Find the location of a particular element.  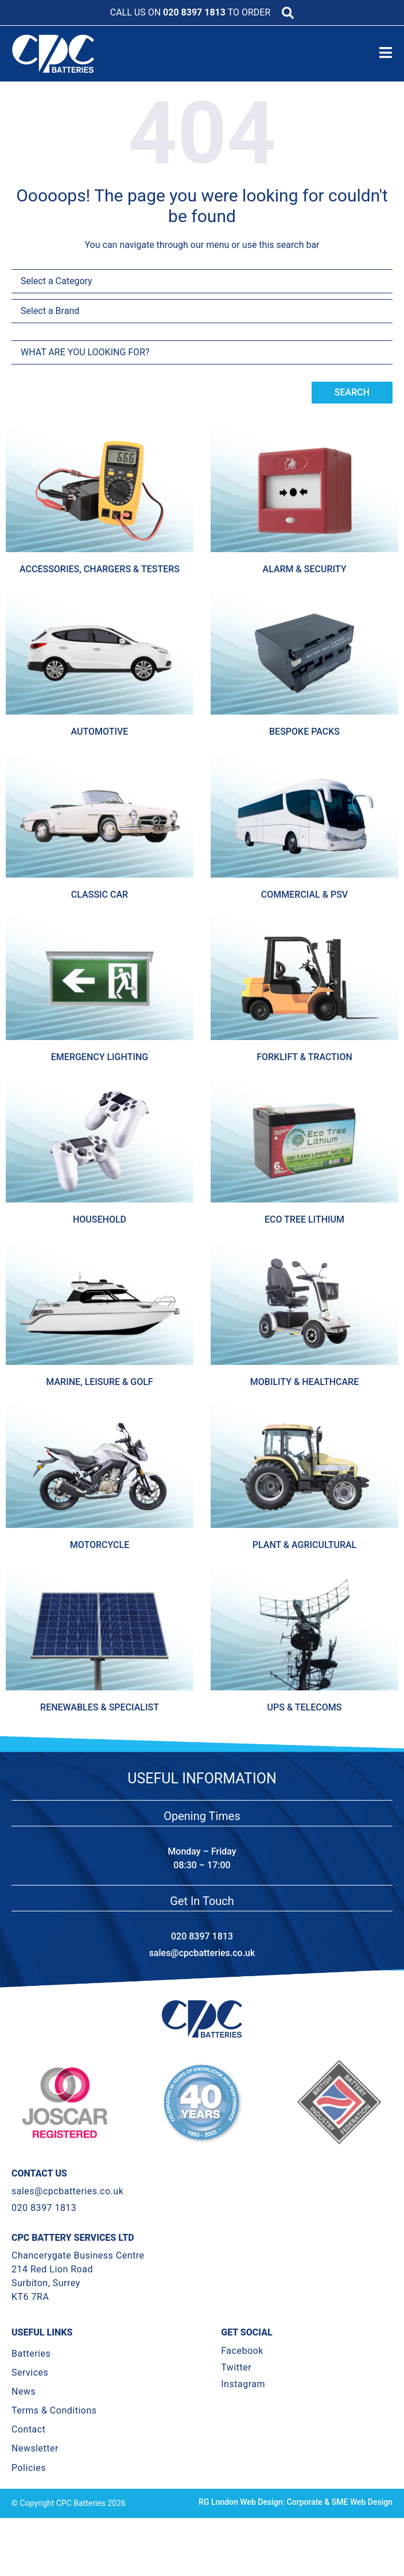

News is located at coordinates (23, 2412).